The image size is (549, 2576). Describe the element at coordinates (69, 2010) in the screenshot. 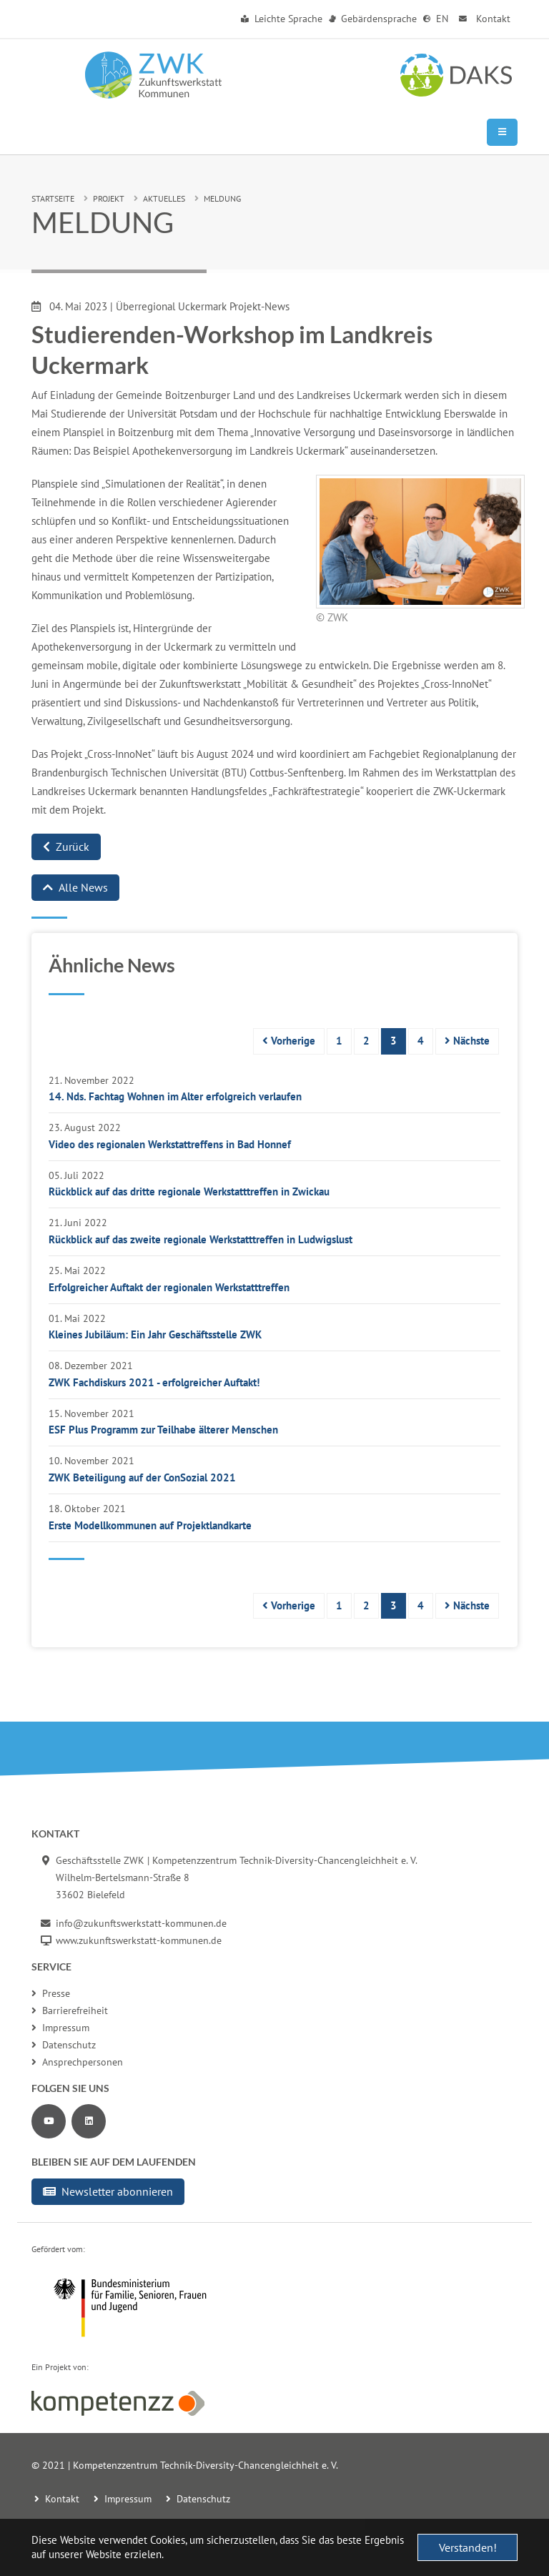

I see `Barrierefreiheit` at that location.